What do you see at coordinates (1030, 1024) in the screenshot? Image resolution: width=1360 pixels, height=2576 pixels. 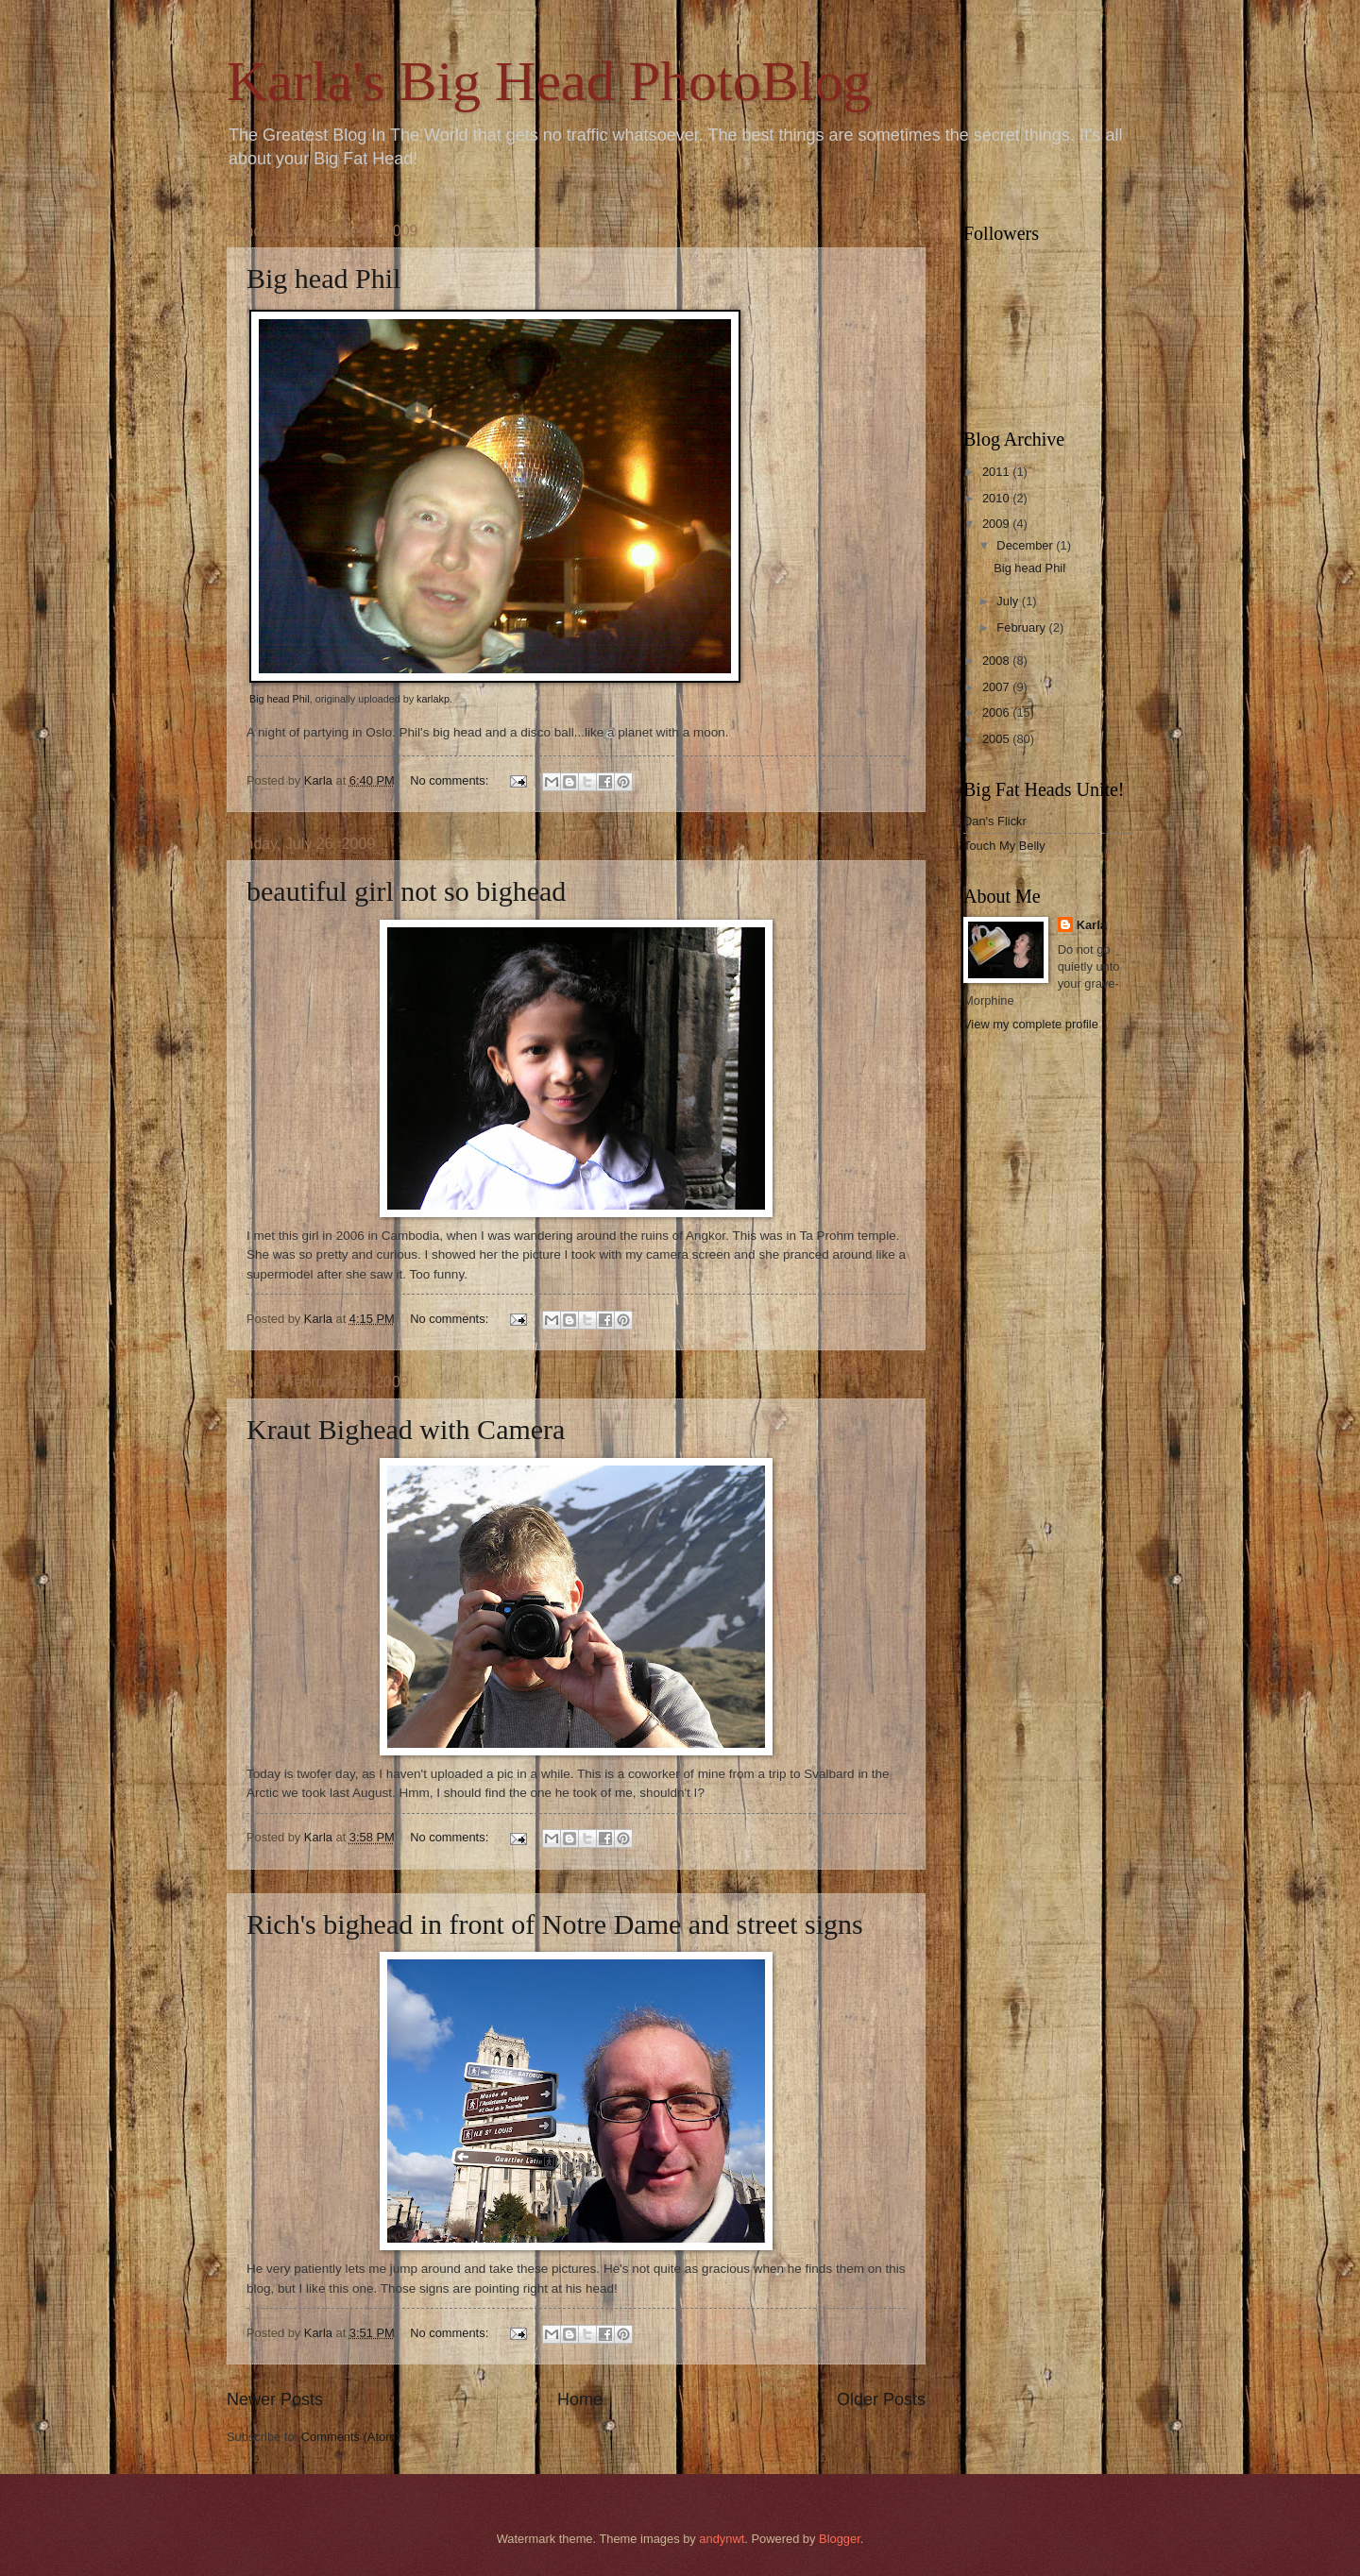 I see `View my complete profile` at bounding box center [1030, 1024].